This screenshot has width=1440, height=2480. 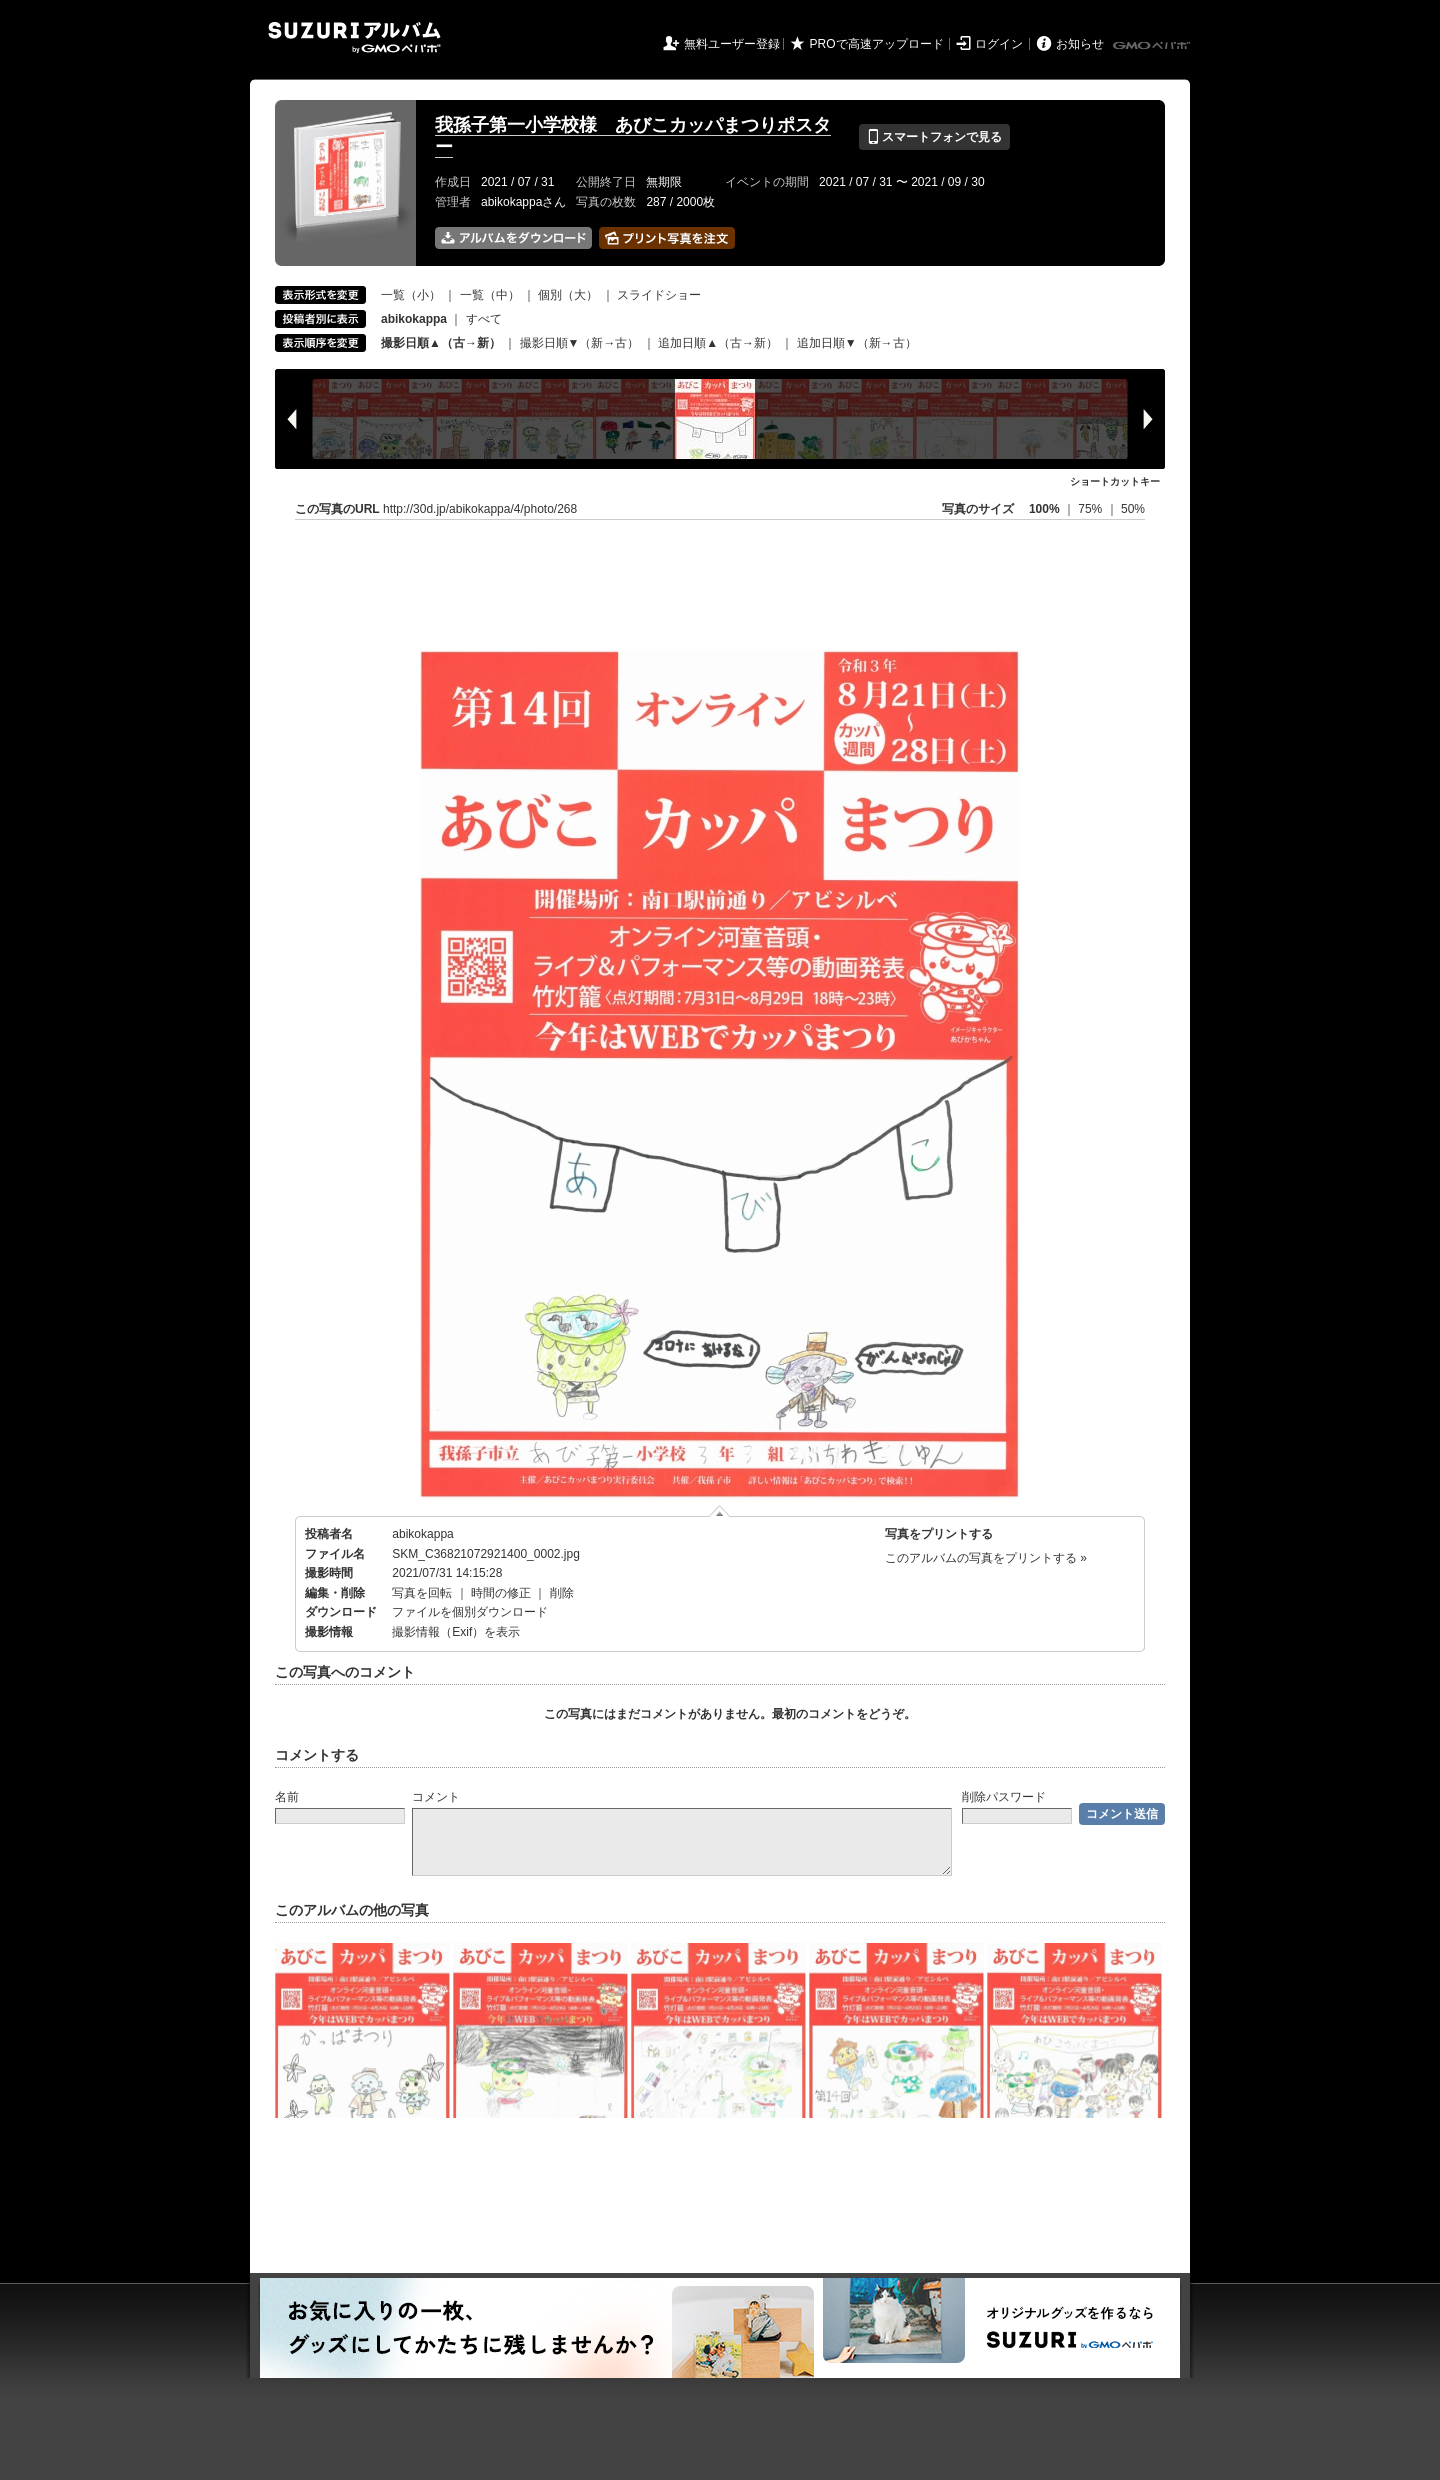 What do you see at coordinates (1115, 481) in the screenshot?
I see `ショートカットキー` at bounding box center [1115, 481].